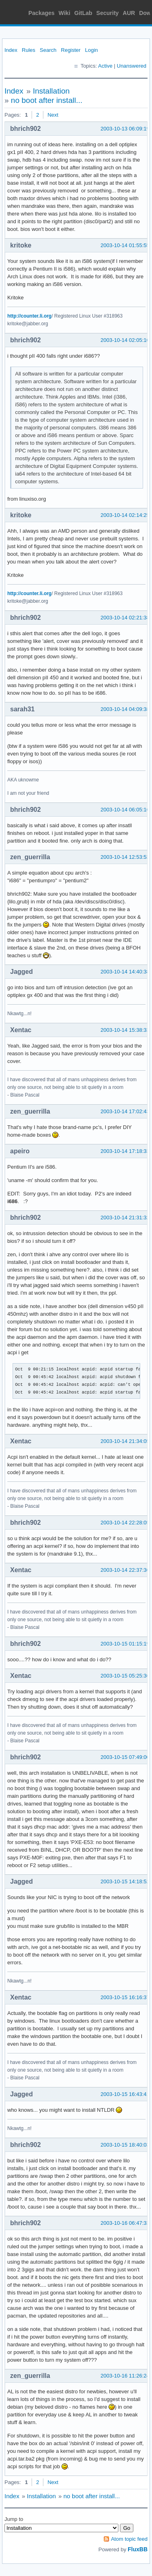 This screenshot has height=2576, width=152. Describe the element at coordinates (125, 1217) in the screenshot. I see `2003-10-14 21:31:32` at that location.